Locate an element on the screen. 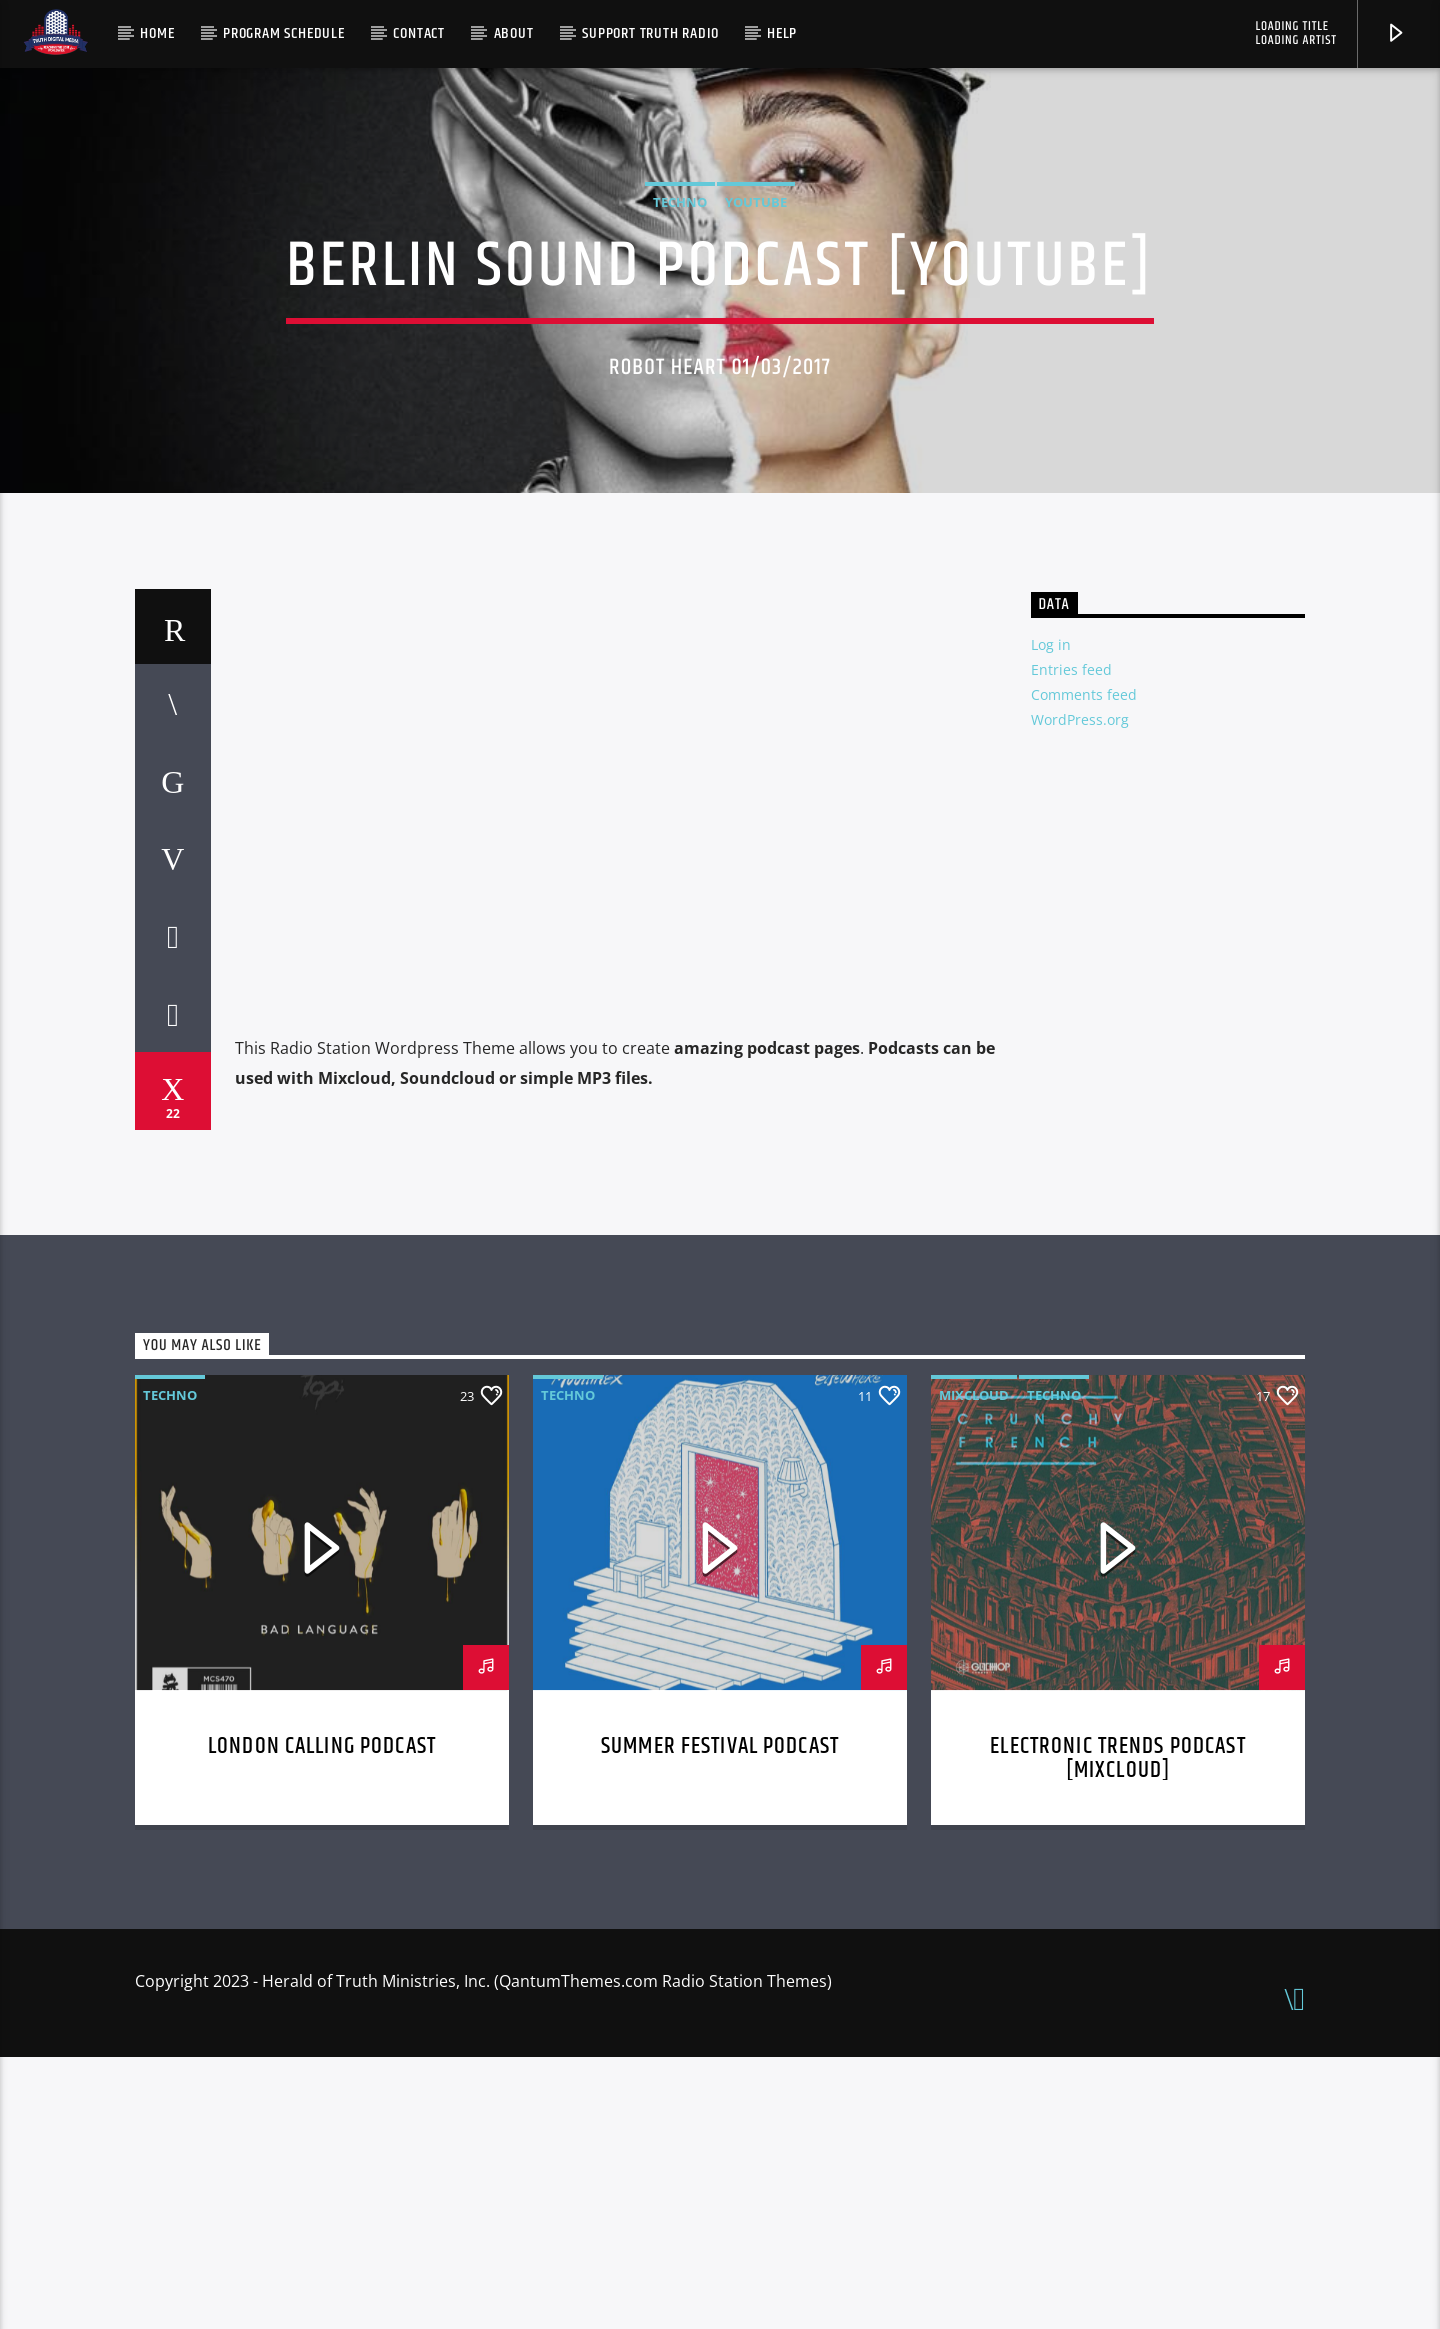 Image resolution: width=1440 pixels, height=2329 pixels. Summer festival podcast is located at coordinates (720, 2018).